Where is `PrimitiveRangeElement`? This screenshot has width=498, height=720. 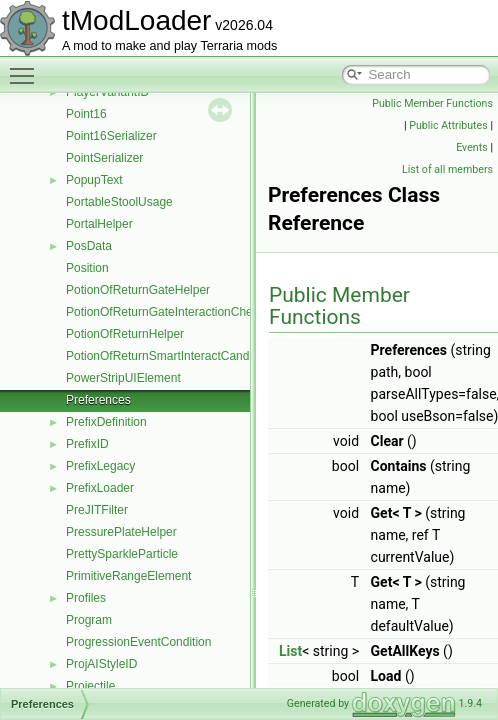
PrimitiveRangeElement is located at coordinates (128, 576).